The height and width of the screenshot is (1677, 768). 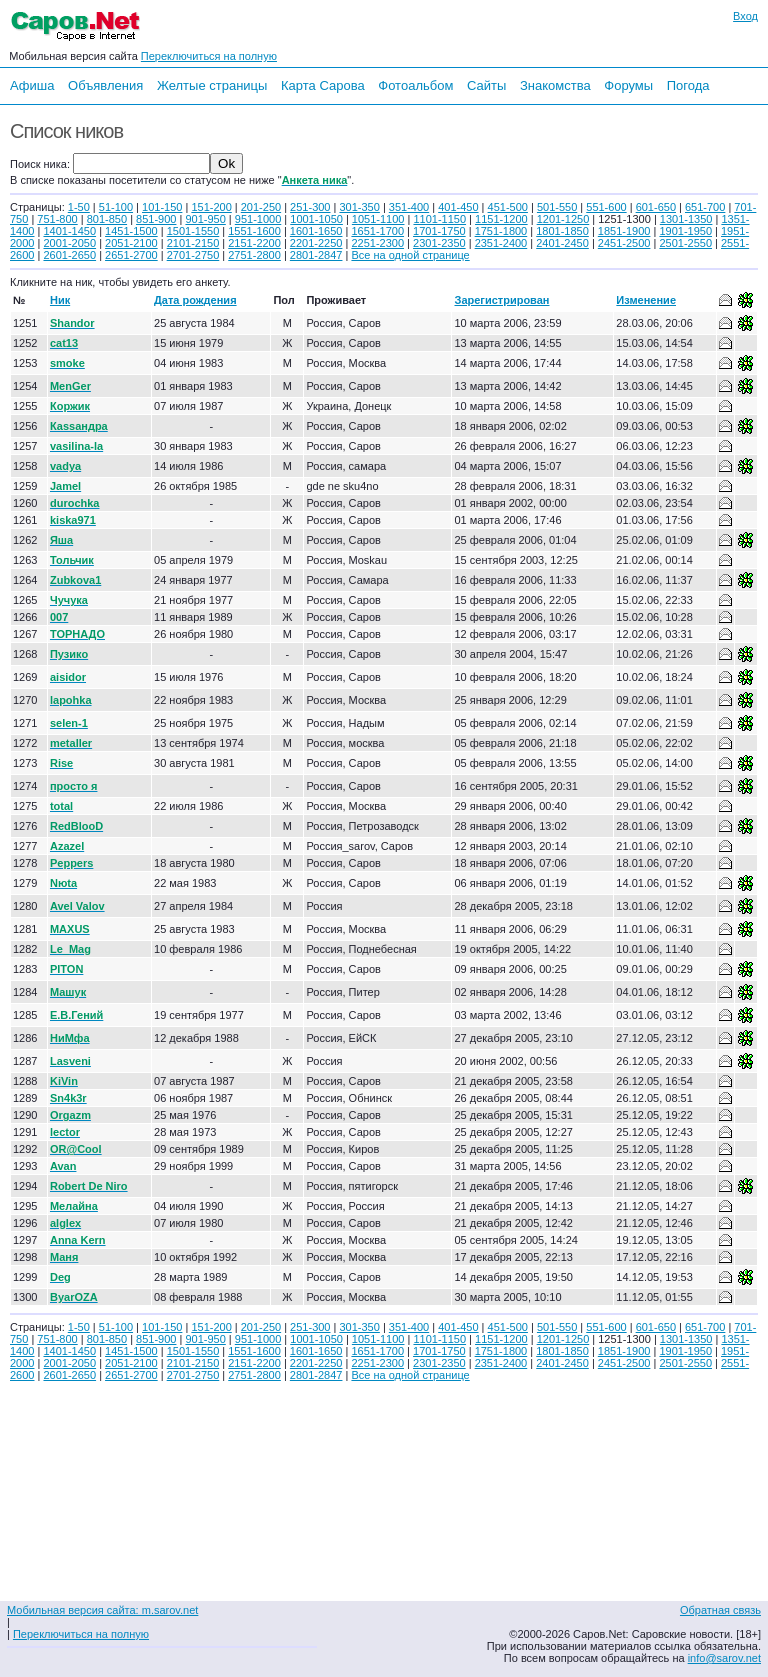 What do you see at coordinates (685, 243) in the screenshot?
I see `2501-2550` at bounding box center [685, 243].